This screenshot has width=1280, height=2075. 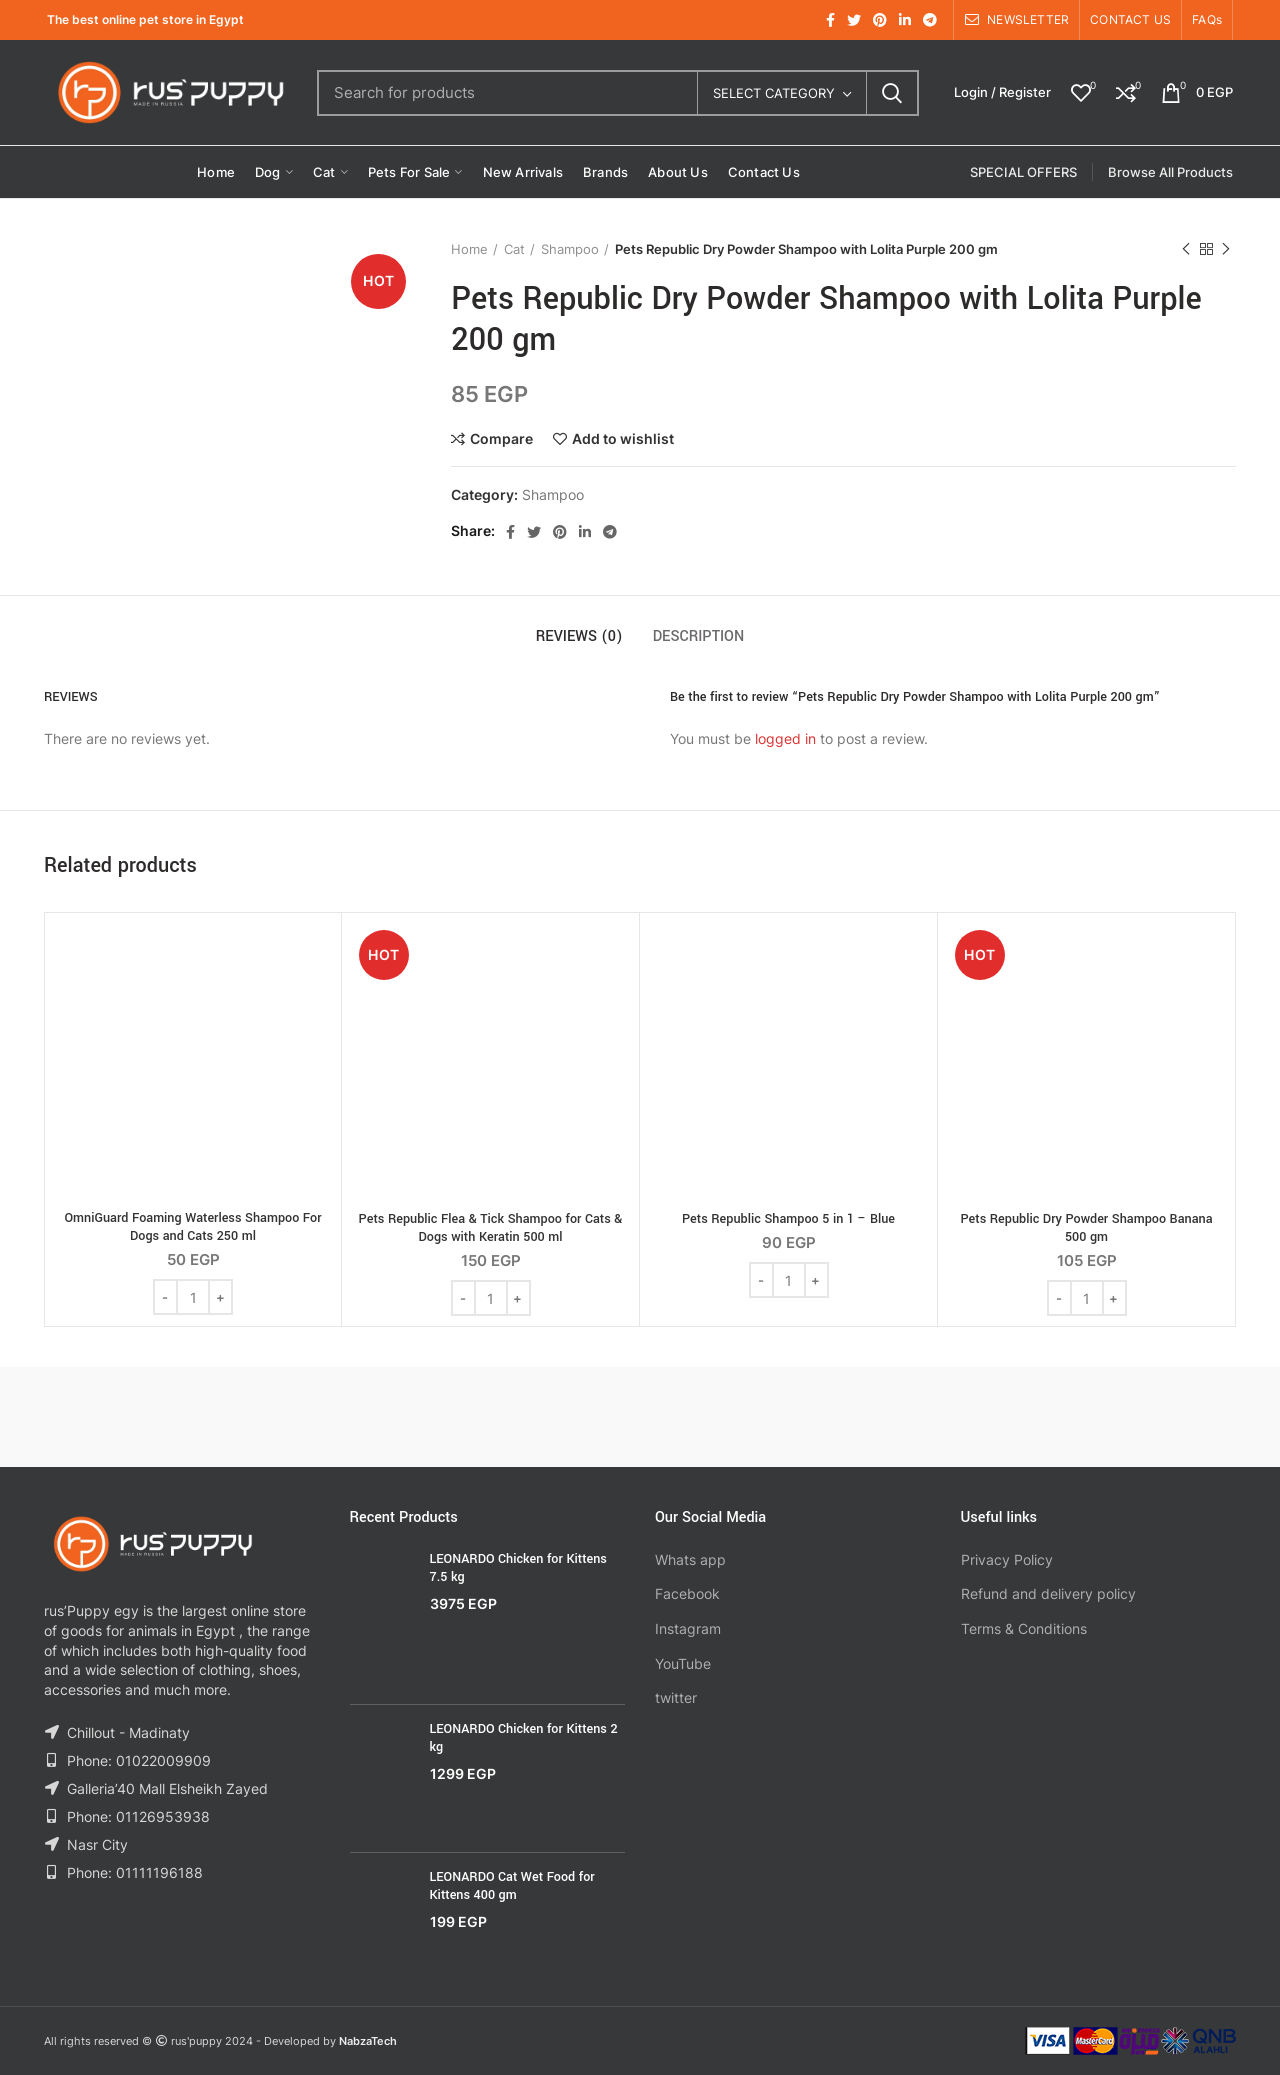 What do you see at coordinates (687, 1593) in the screenshot?
I see `Facebook` at bounding box center [687, 1593].